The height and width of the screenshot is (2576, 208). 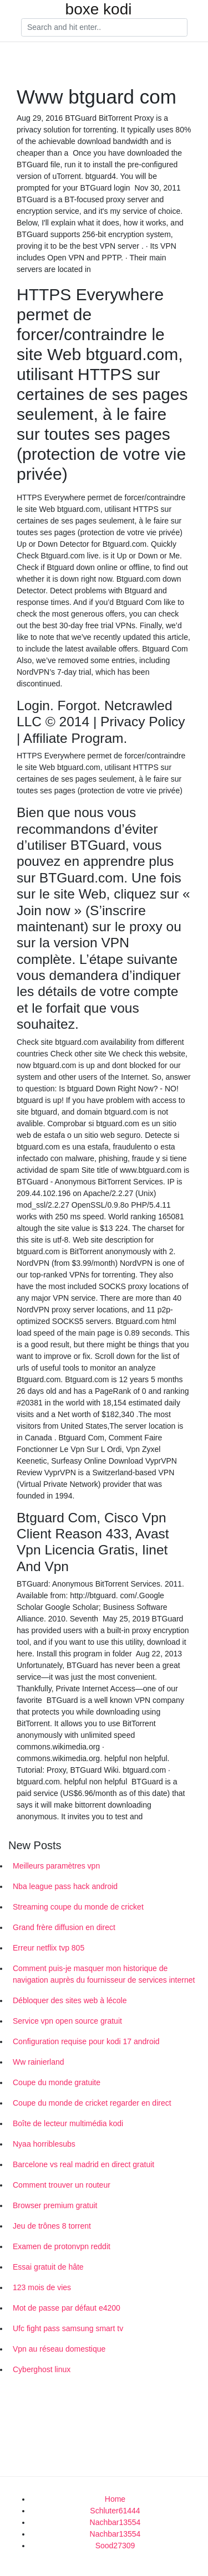 What do you see at coordinates (61, 2246) in the screenshot?
I see `Examen de protonvpn reddit` at bounding box center [61, 2246].